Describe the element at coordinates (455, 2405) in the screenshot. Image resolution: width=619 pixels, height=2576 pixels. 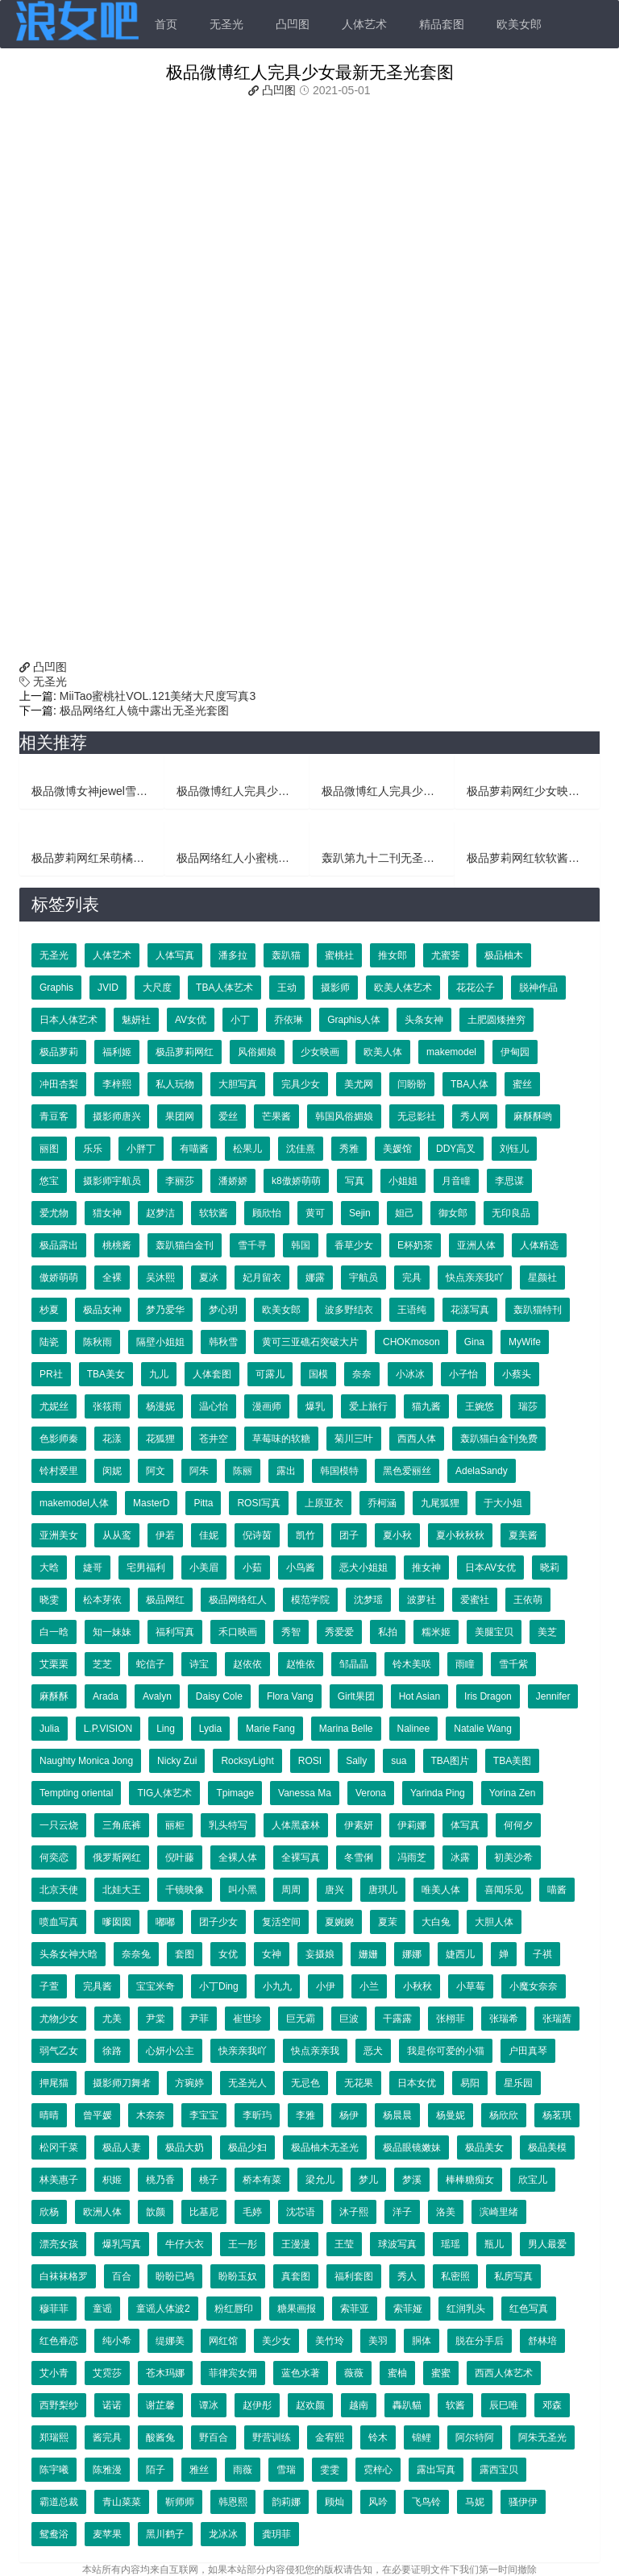
I see `软酱` at that location.